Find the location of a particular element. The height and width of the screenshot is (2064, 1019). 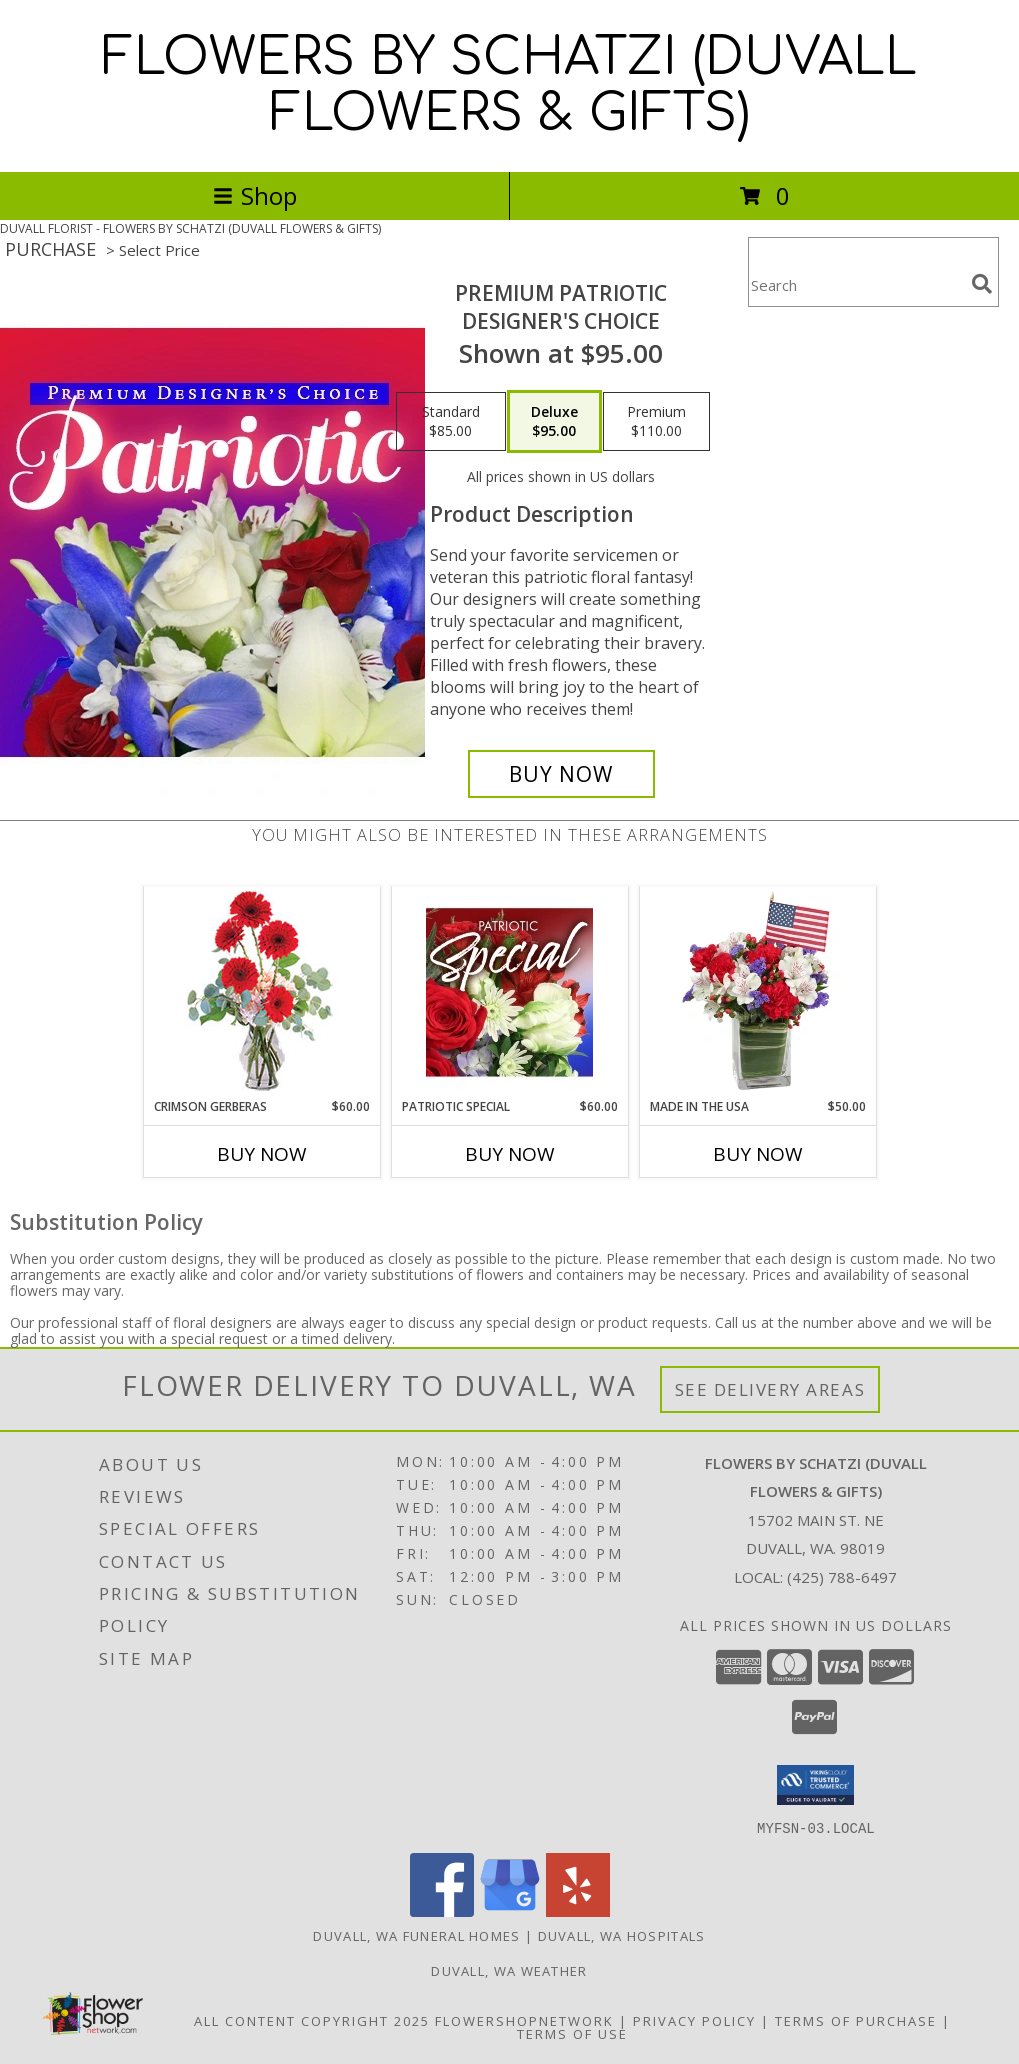

Buy Now [Buy CRIMSON GERBERAS Now for $60.00] is located at coordinates (262, 1154).